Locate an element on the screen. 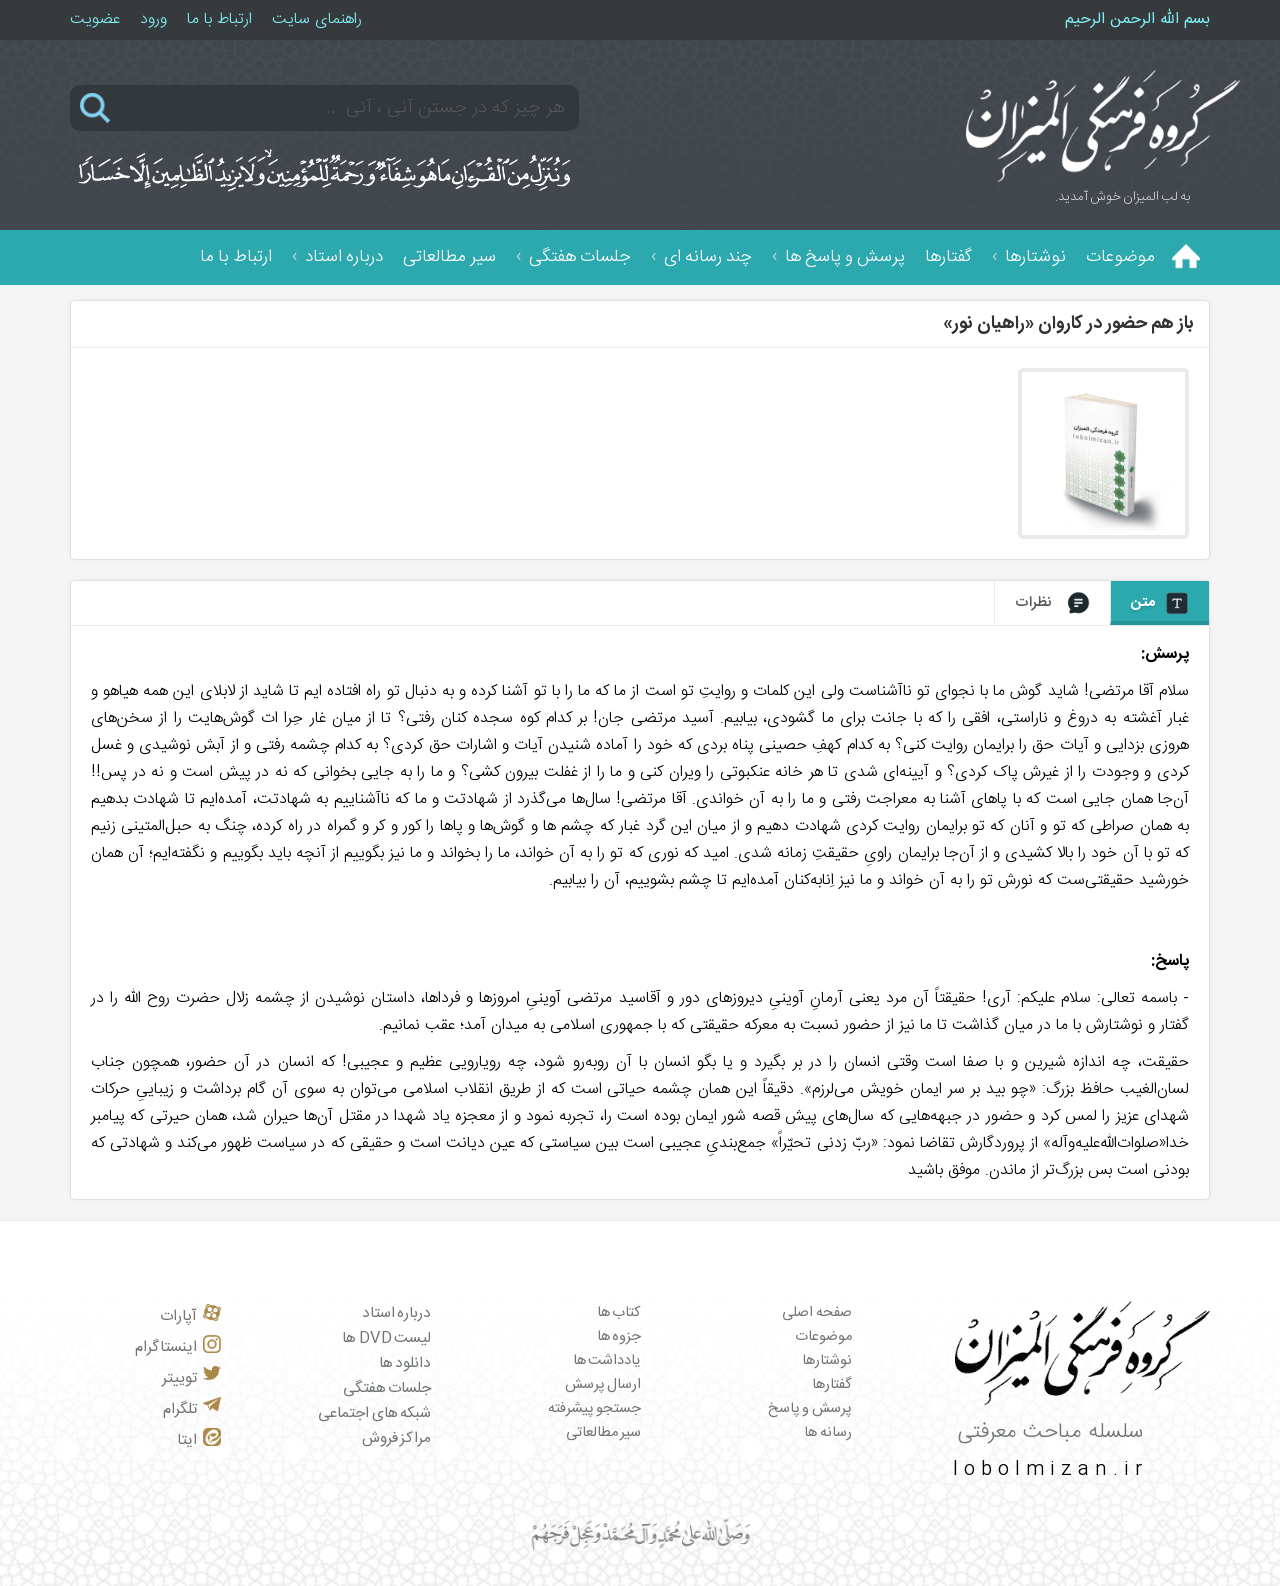 This screenshot has height=1586, width=1280. درباره استاد is located at coordinates (344, 257).